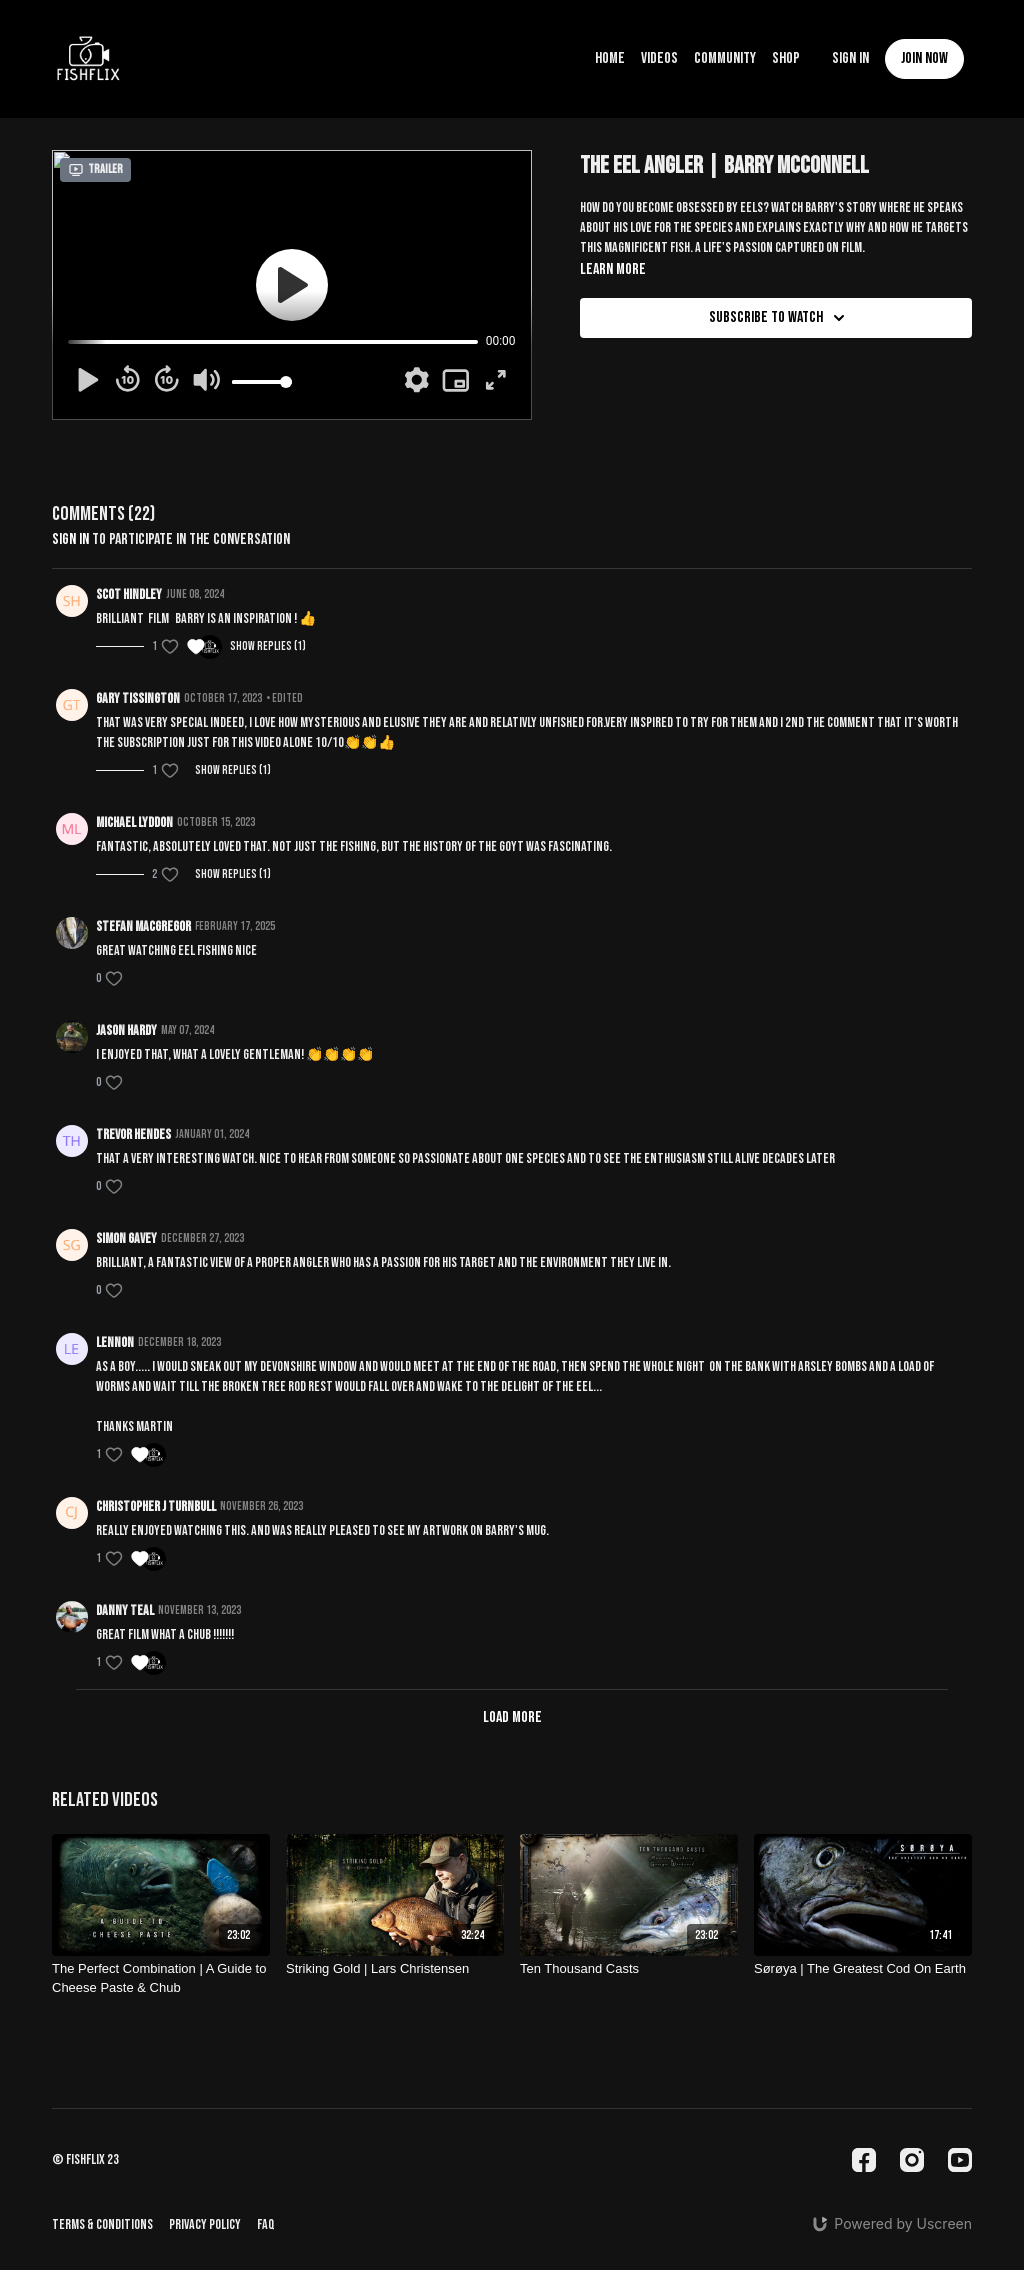  What do you see at coordinates (268, 646) in the screenshot?
I see `Show replies (1)` at bounding box center [268, 646].